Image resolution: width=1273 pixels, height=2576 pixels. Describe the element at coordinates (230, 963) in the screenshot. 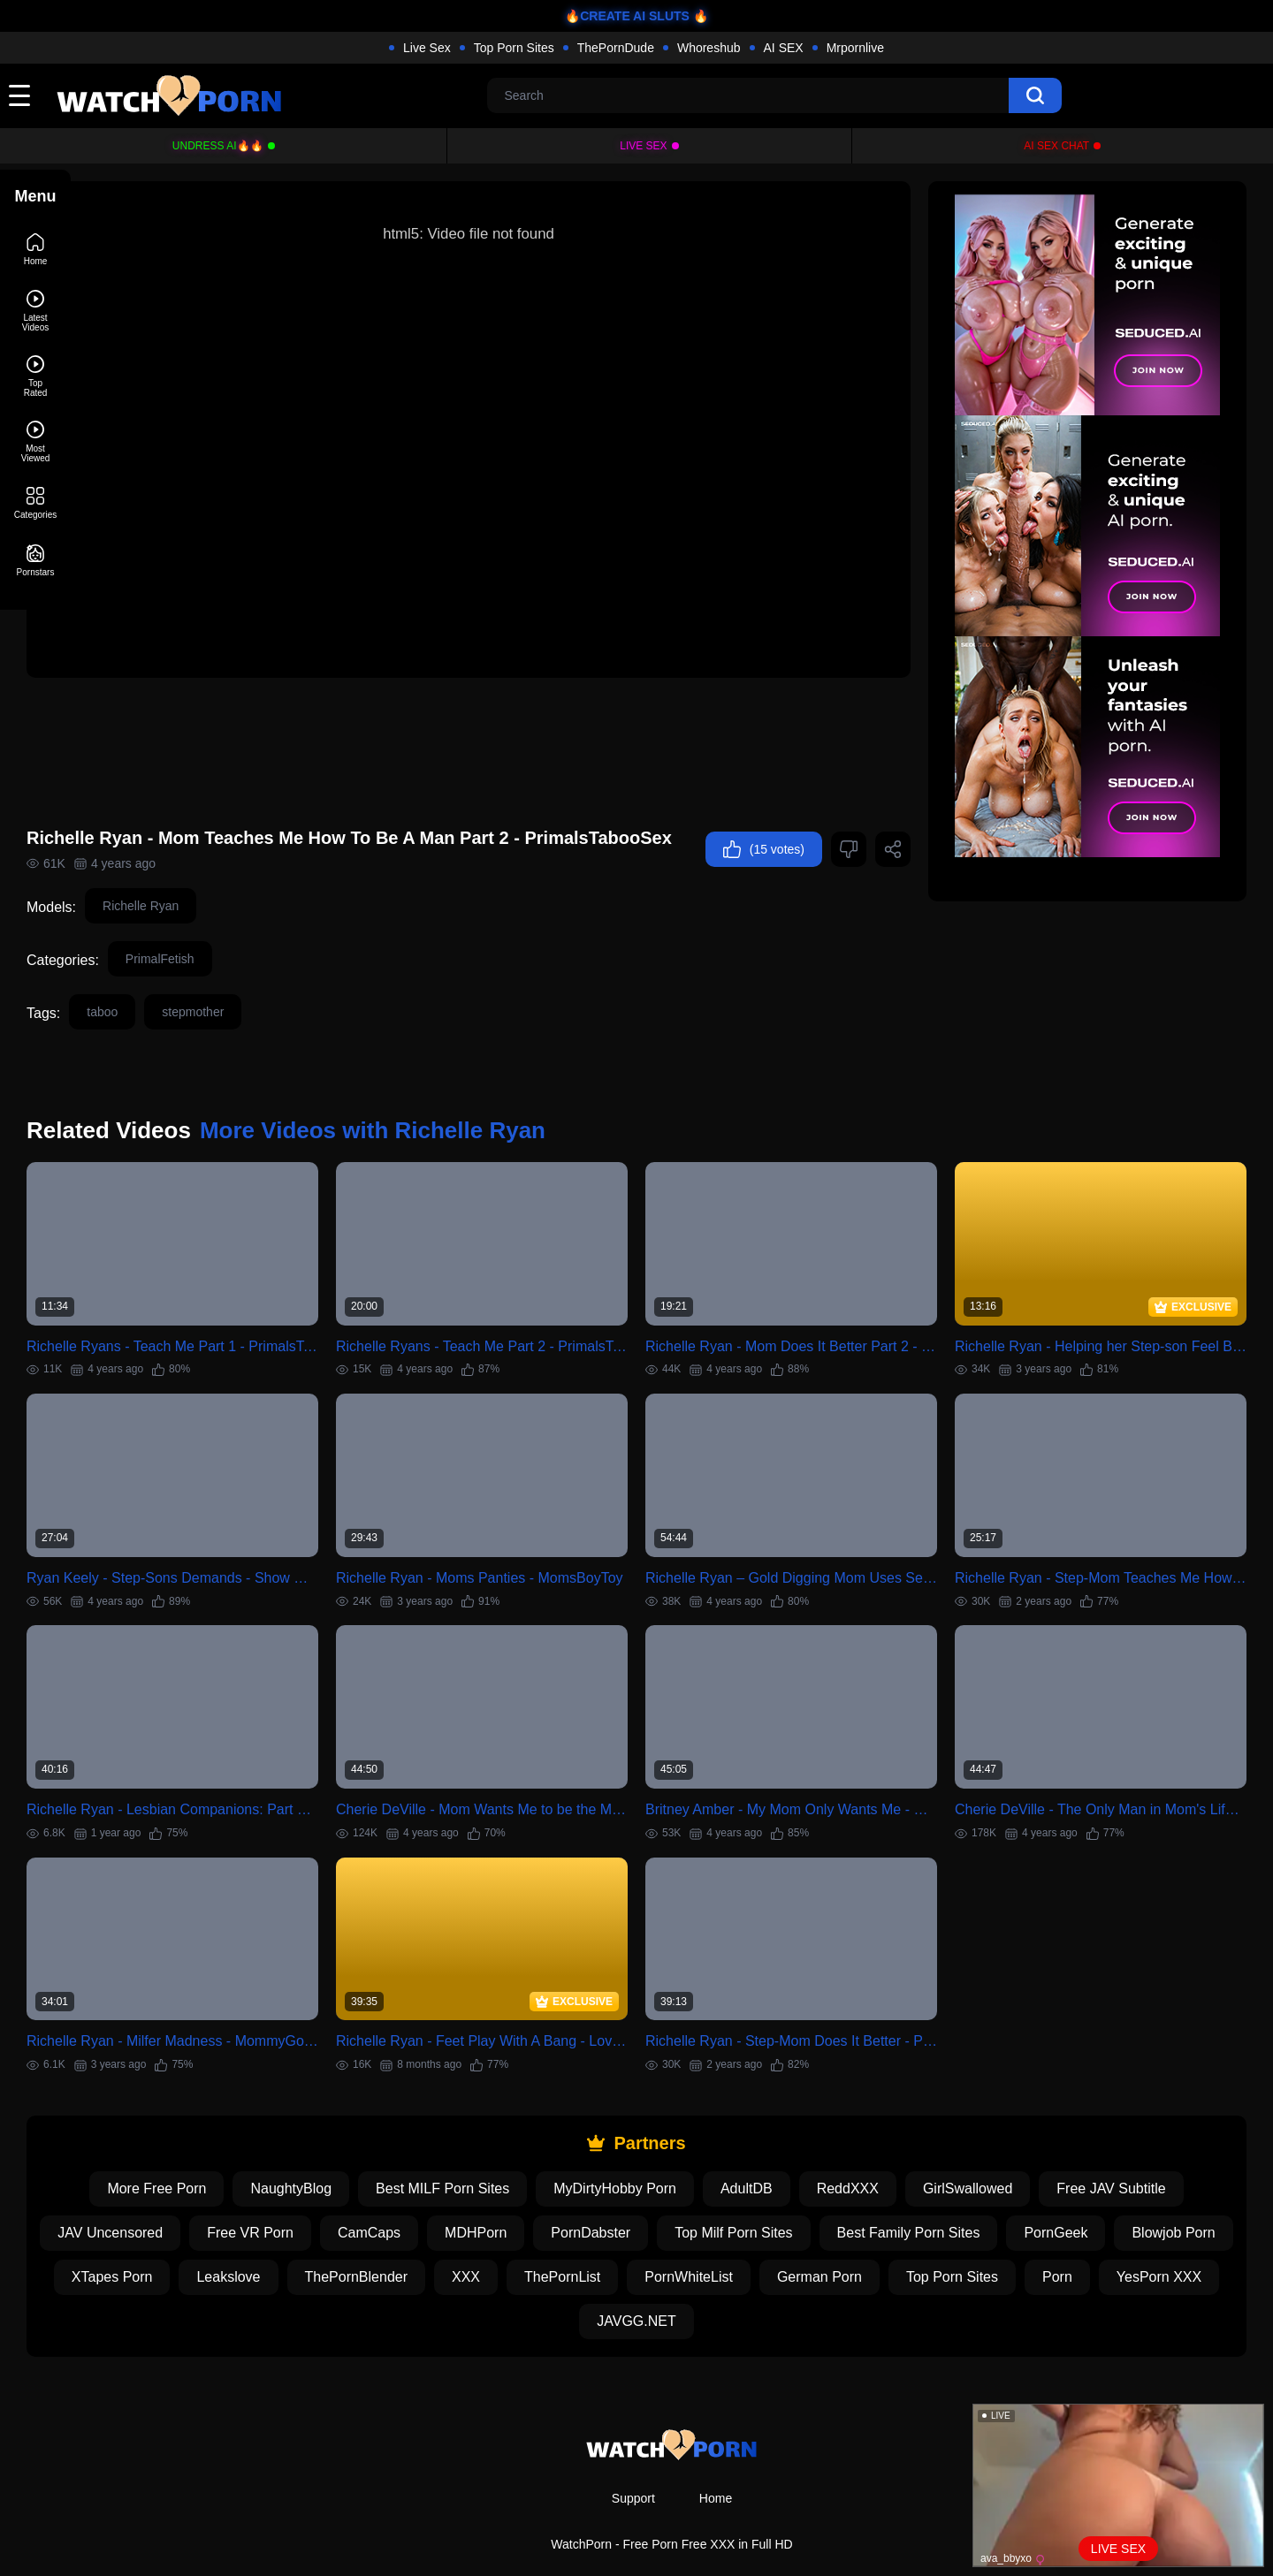

I see `PrimalFetish` at that location.